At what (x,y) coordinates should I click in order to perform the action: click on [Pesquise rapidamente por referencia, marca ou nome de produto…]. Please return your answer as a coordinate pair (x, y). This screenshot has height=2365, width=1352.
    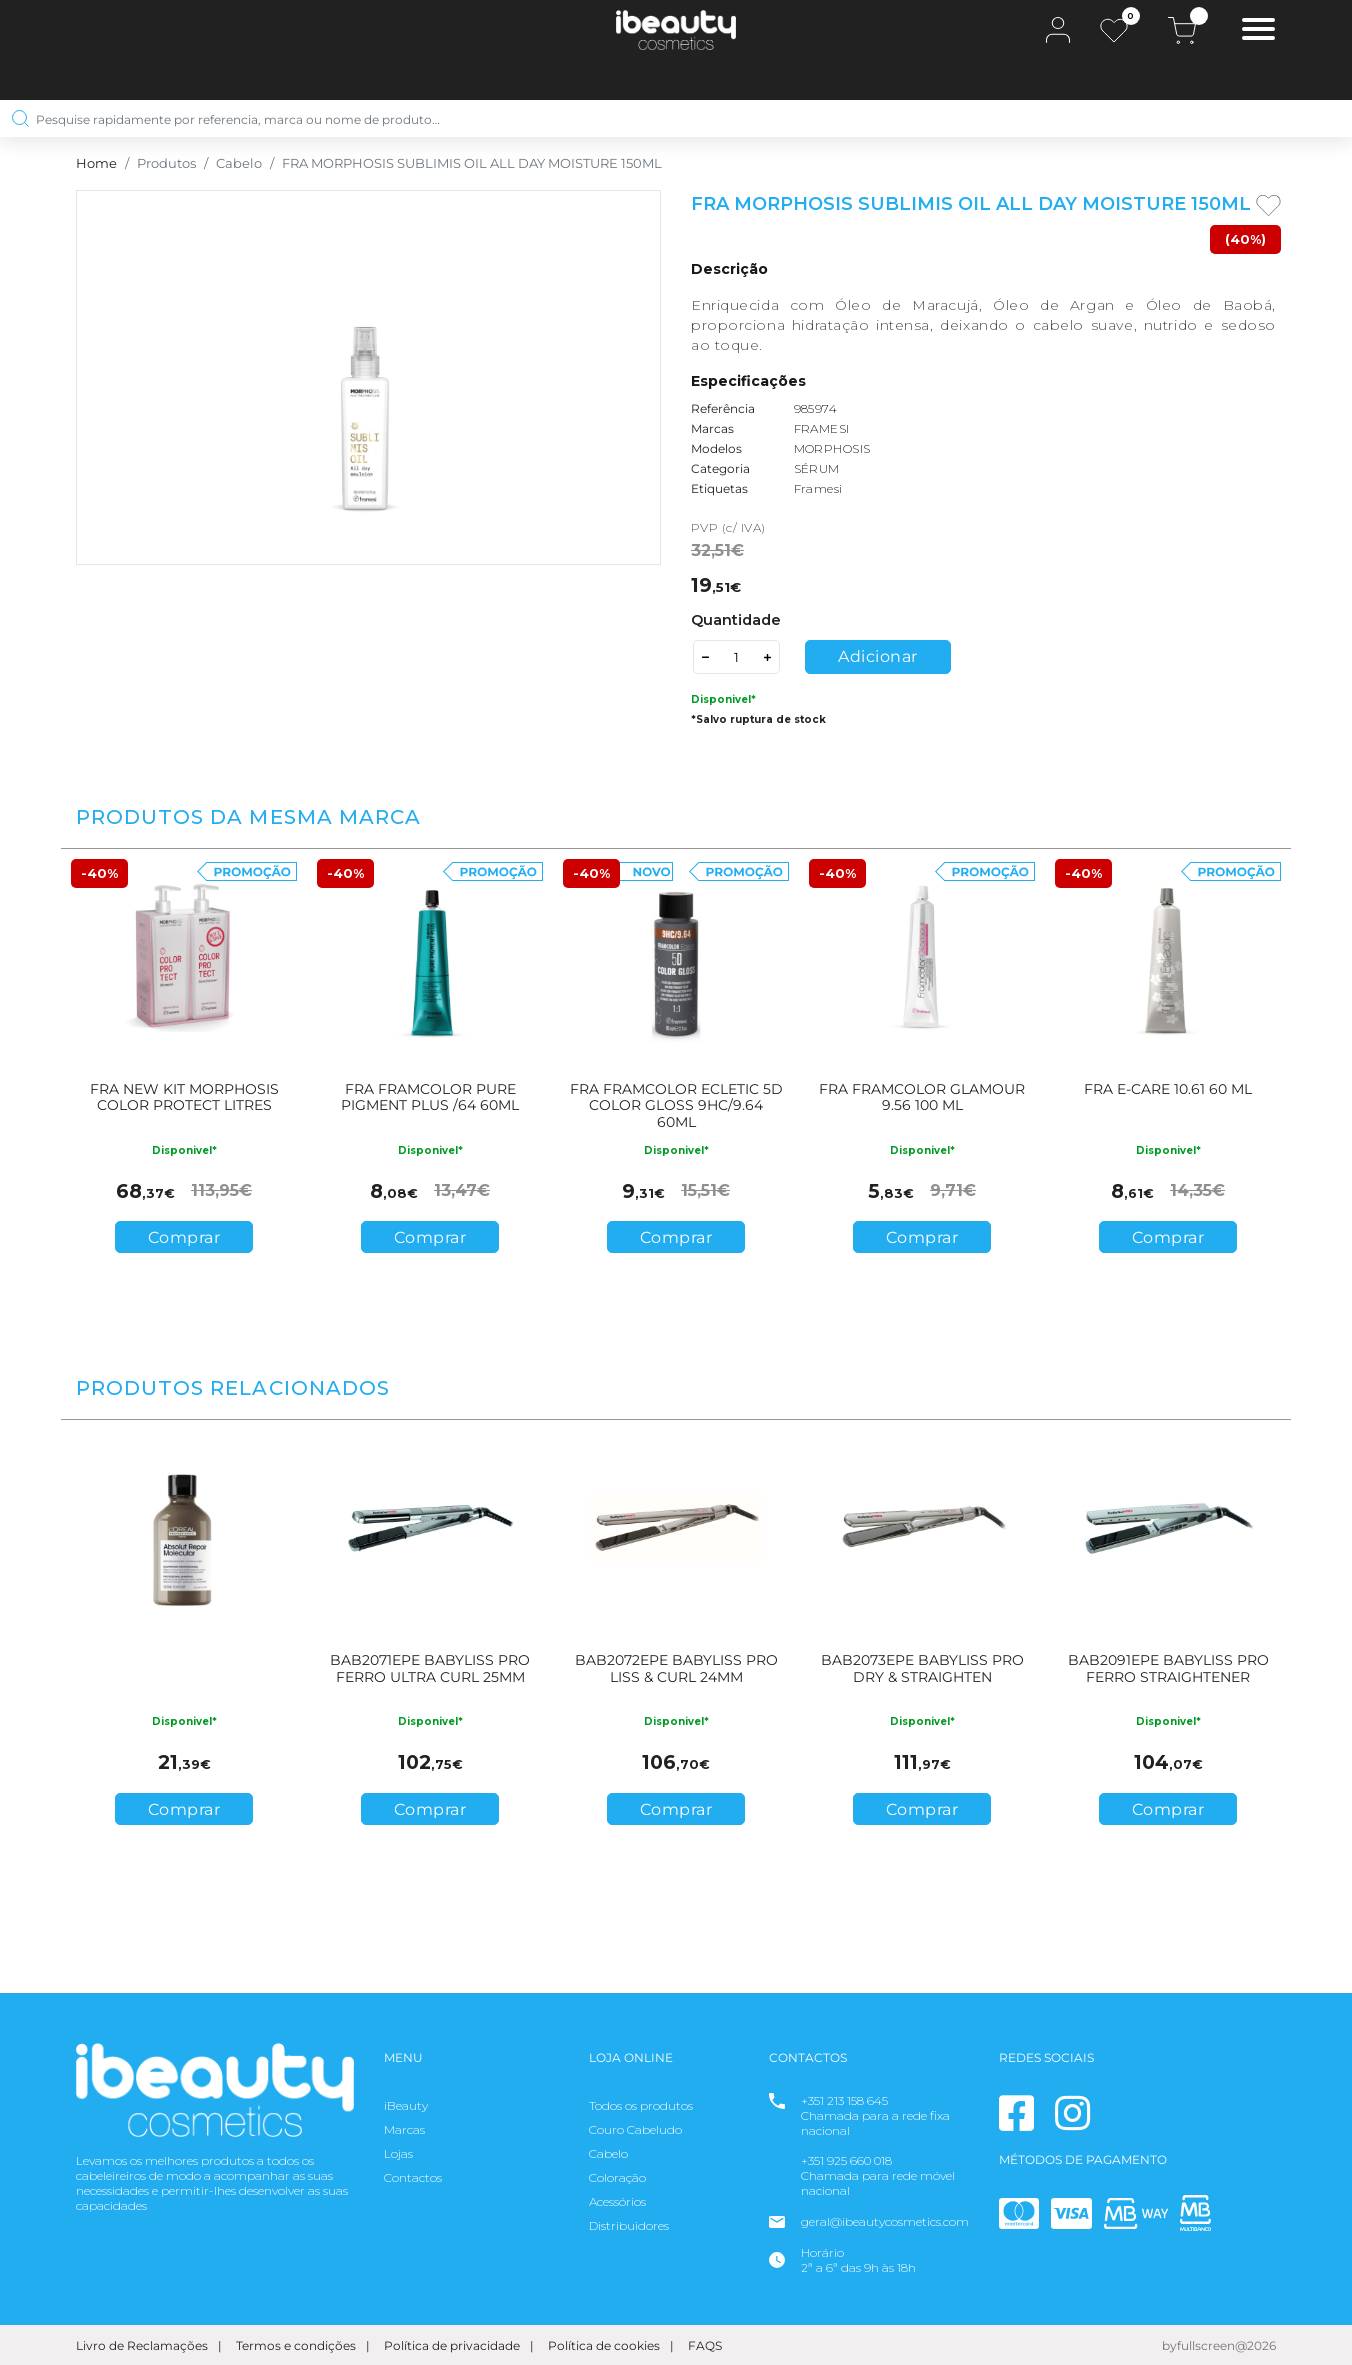
    Looking at the image, I should click on (668, 118).